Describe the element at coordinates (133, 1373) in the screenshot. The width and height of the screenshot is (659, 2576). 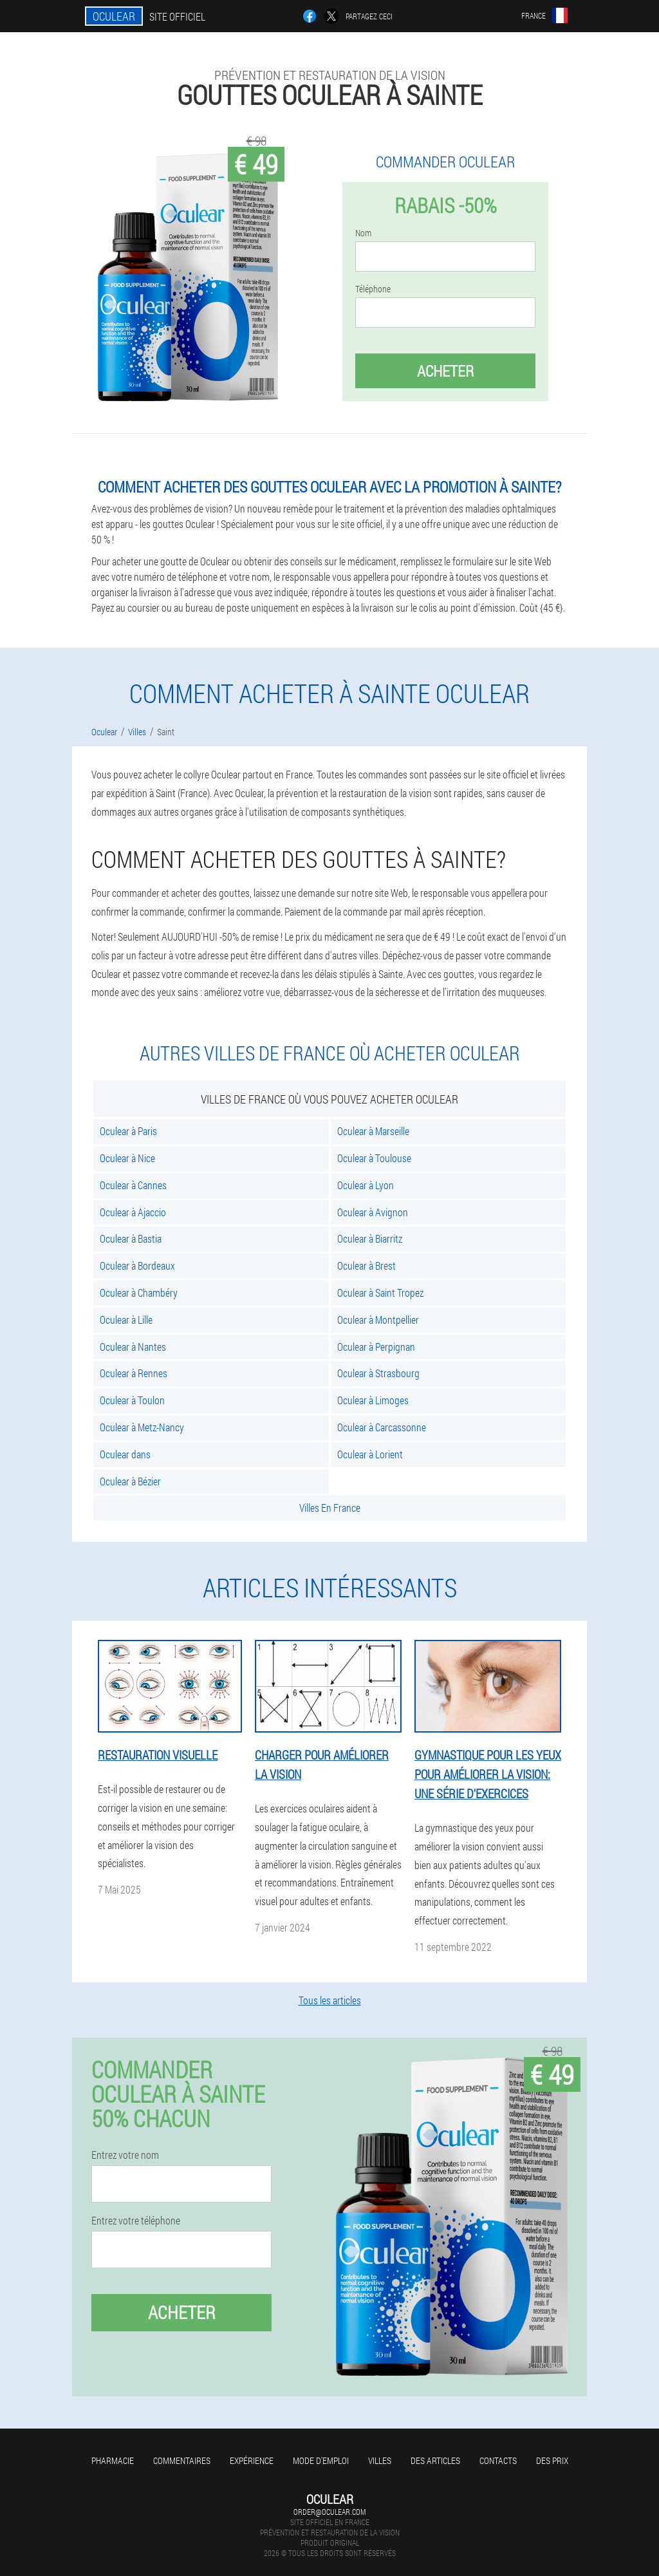
I see `Oculear à Rennes` at that location.